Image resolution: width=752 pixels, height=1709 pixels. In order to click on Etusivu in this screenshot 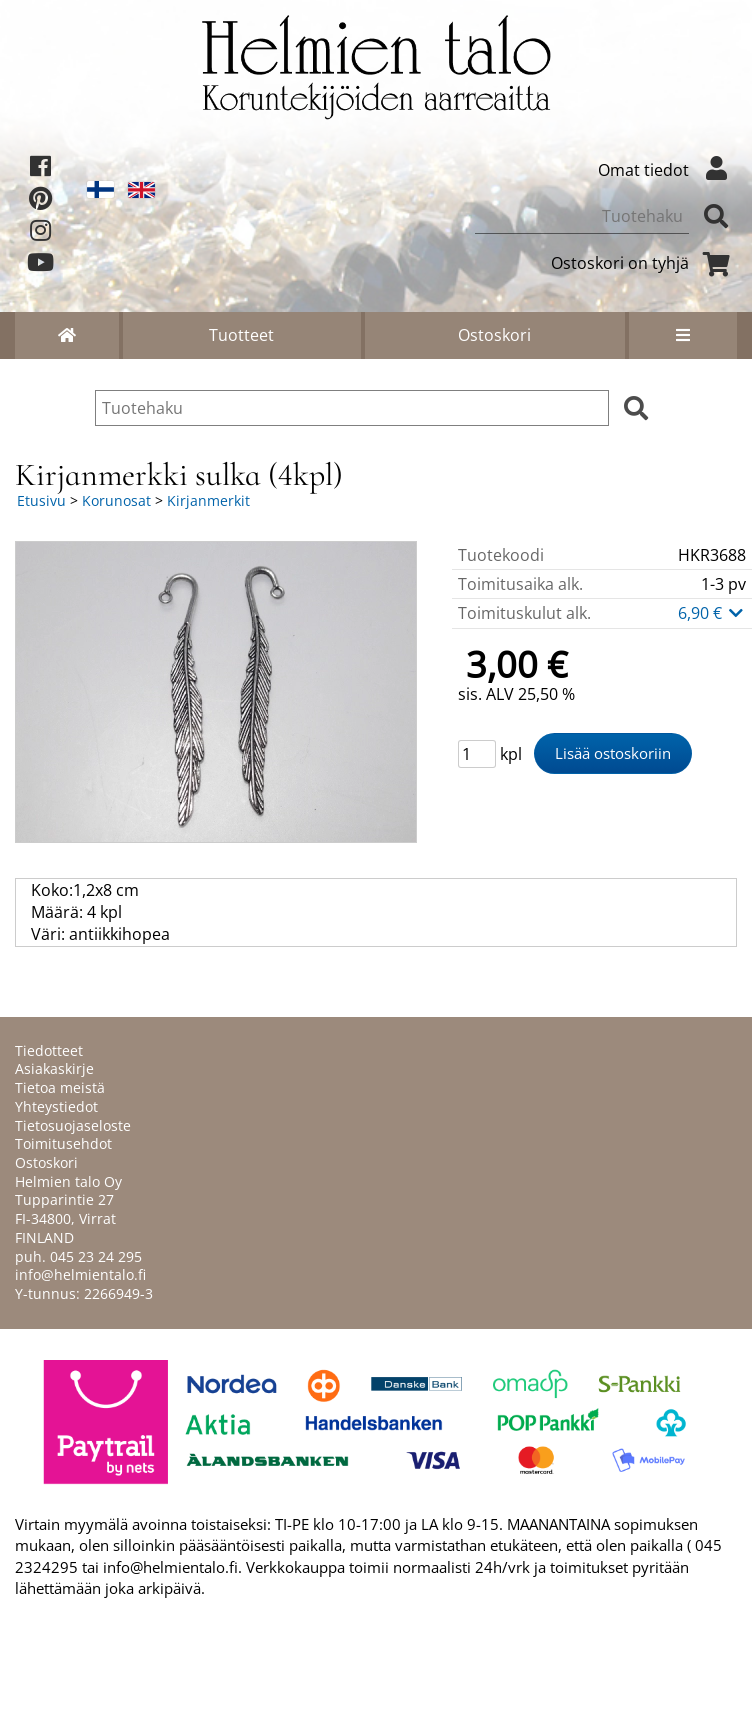, I will do `click(41, 500)`.